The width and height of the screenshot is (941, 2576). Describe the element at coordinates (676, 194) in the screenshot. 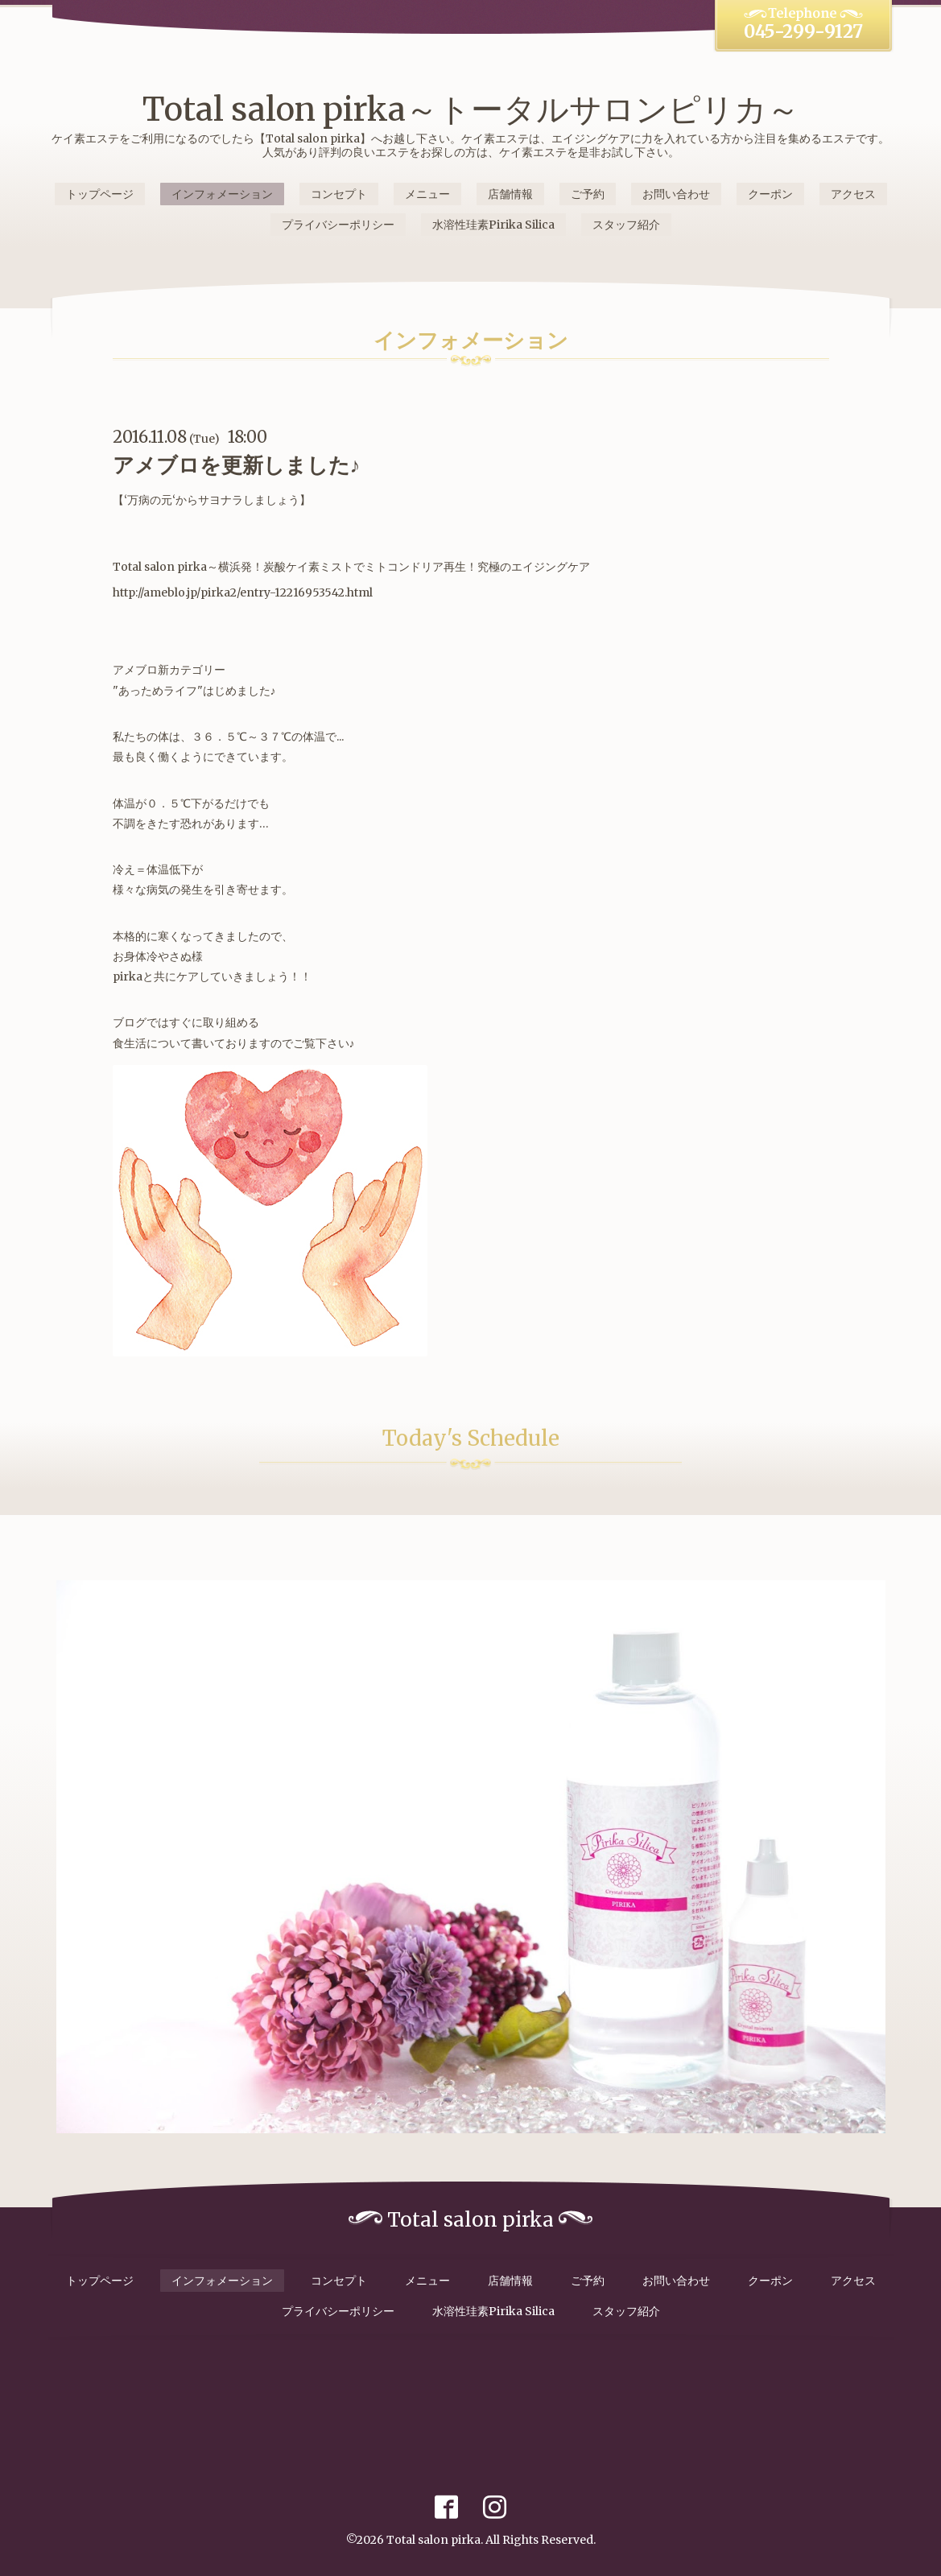

I see `お問い合わせ` at that location.